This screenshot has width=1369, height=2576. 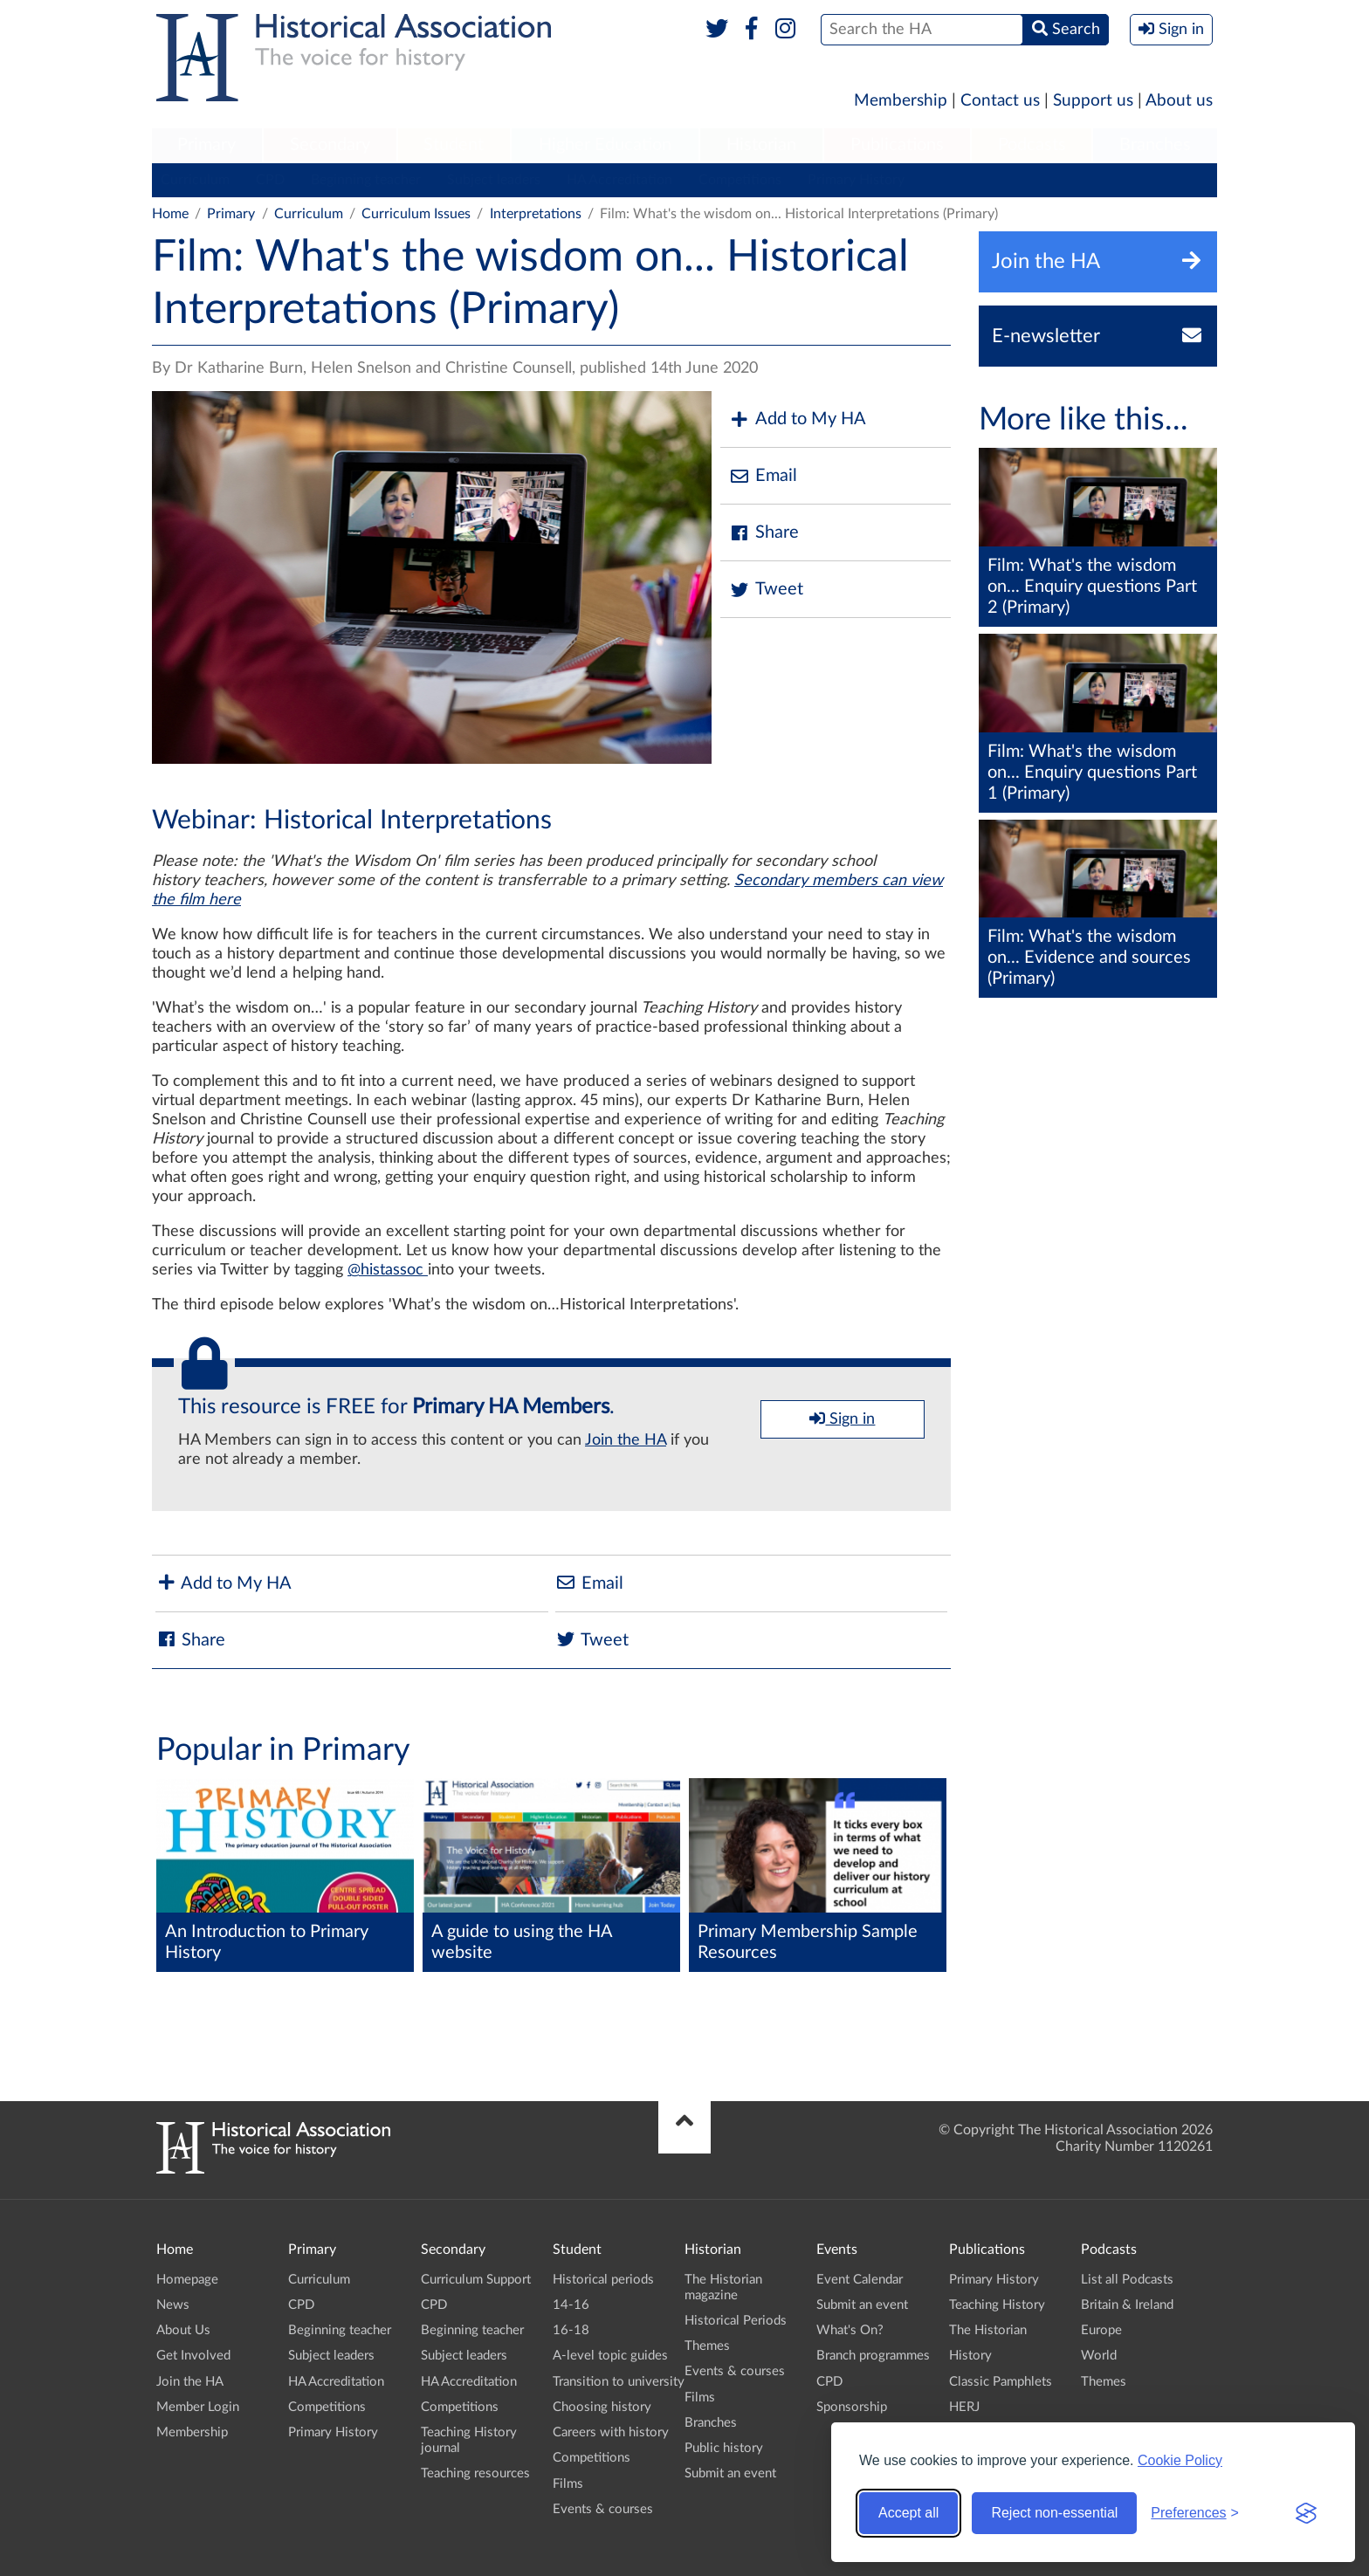 I want to click on Themes, so click(x=707, y=2346).